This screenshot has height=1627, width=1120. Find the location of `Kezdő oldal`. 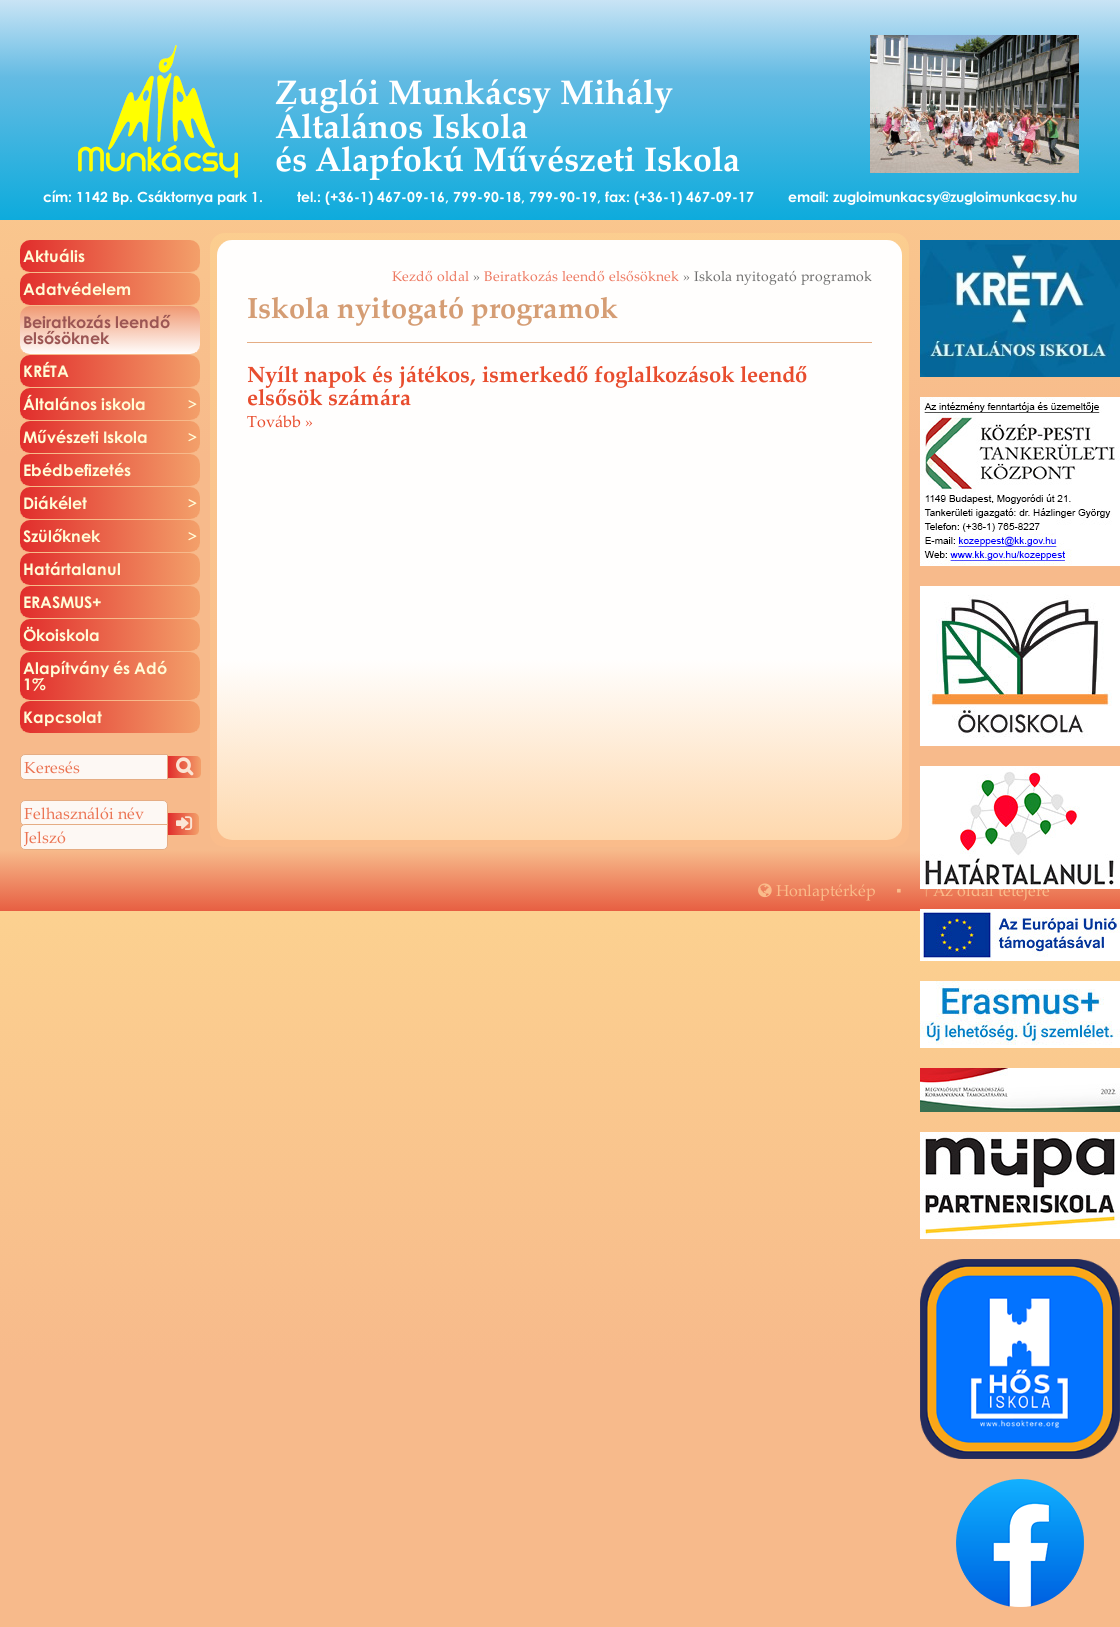

Kezdő oldal is located at coordinates (430, 276).